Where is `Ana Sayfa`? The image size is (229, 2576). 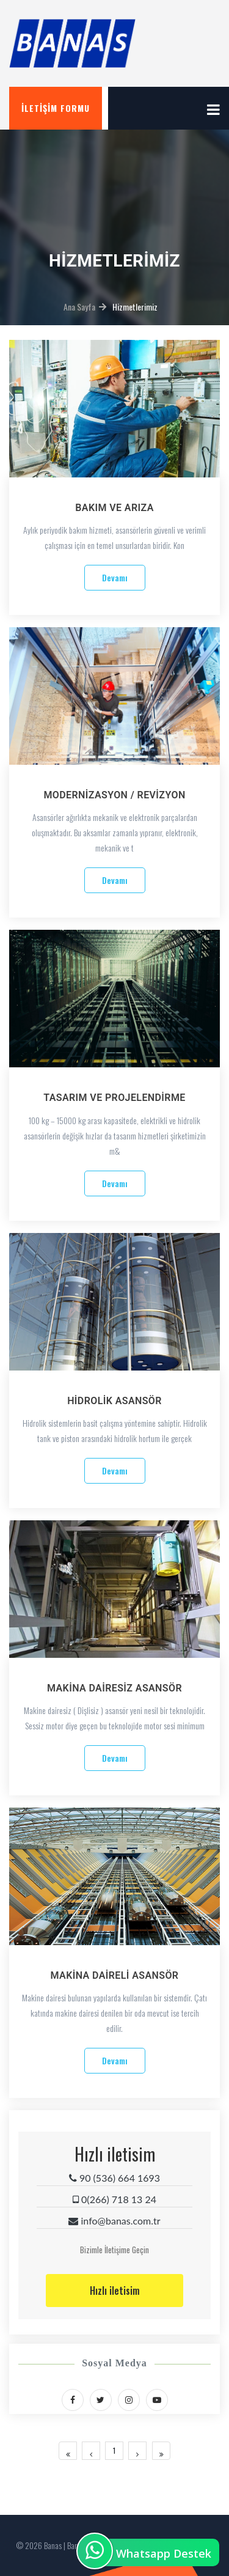
Ana Sayfa is located at coordinates (79, 306).